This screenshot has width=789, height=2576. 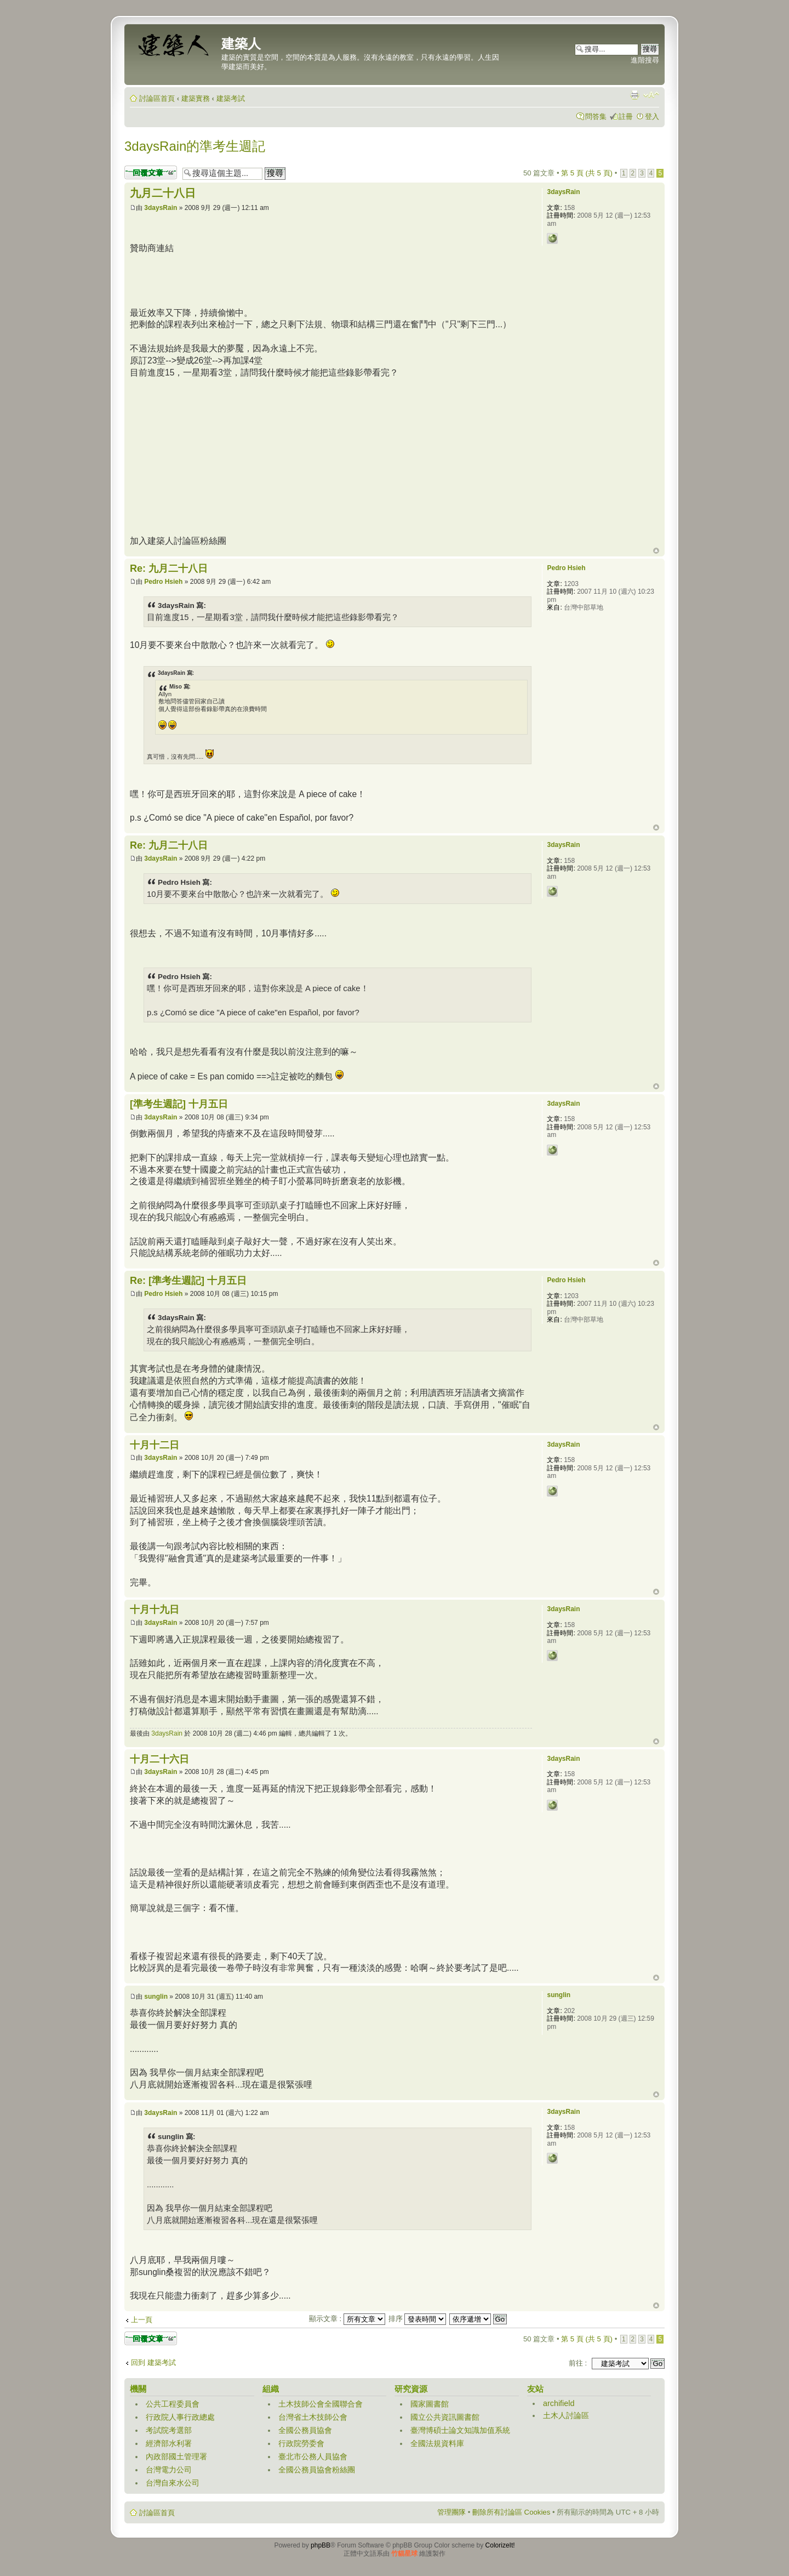 I want to click on 國立公共資訊圖書館, so click(x=444, y=2417).